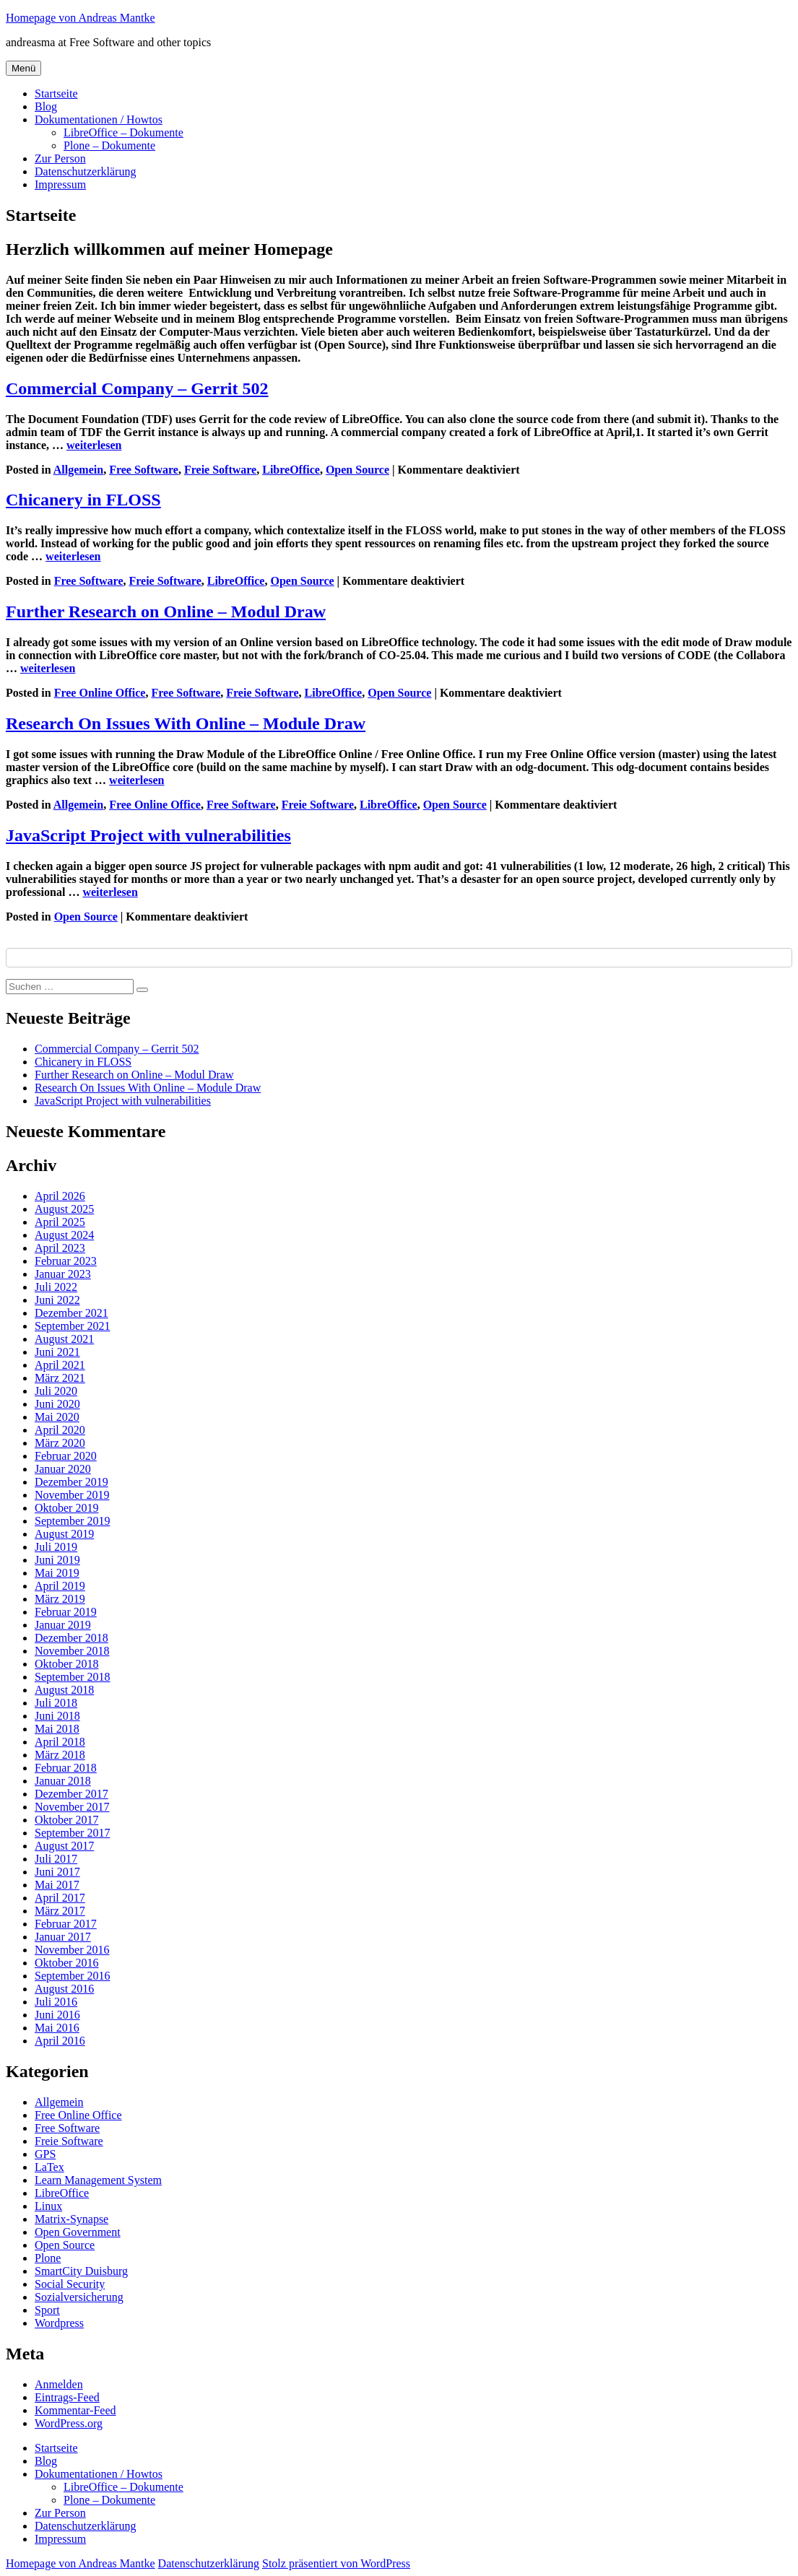 The height and width of the screenshot is (2576, 798). What do you see at coordinates (57, 2028) in the screenshot?
I see `Mai 2016` at bounding box center [57, 2028].